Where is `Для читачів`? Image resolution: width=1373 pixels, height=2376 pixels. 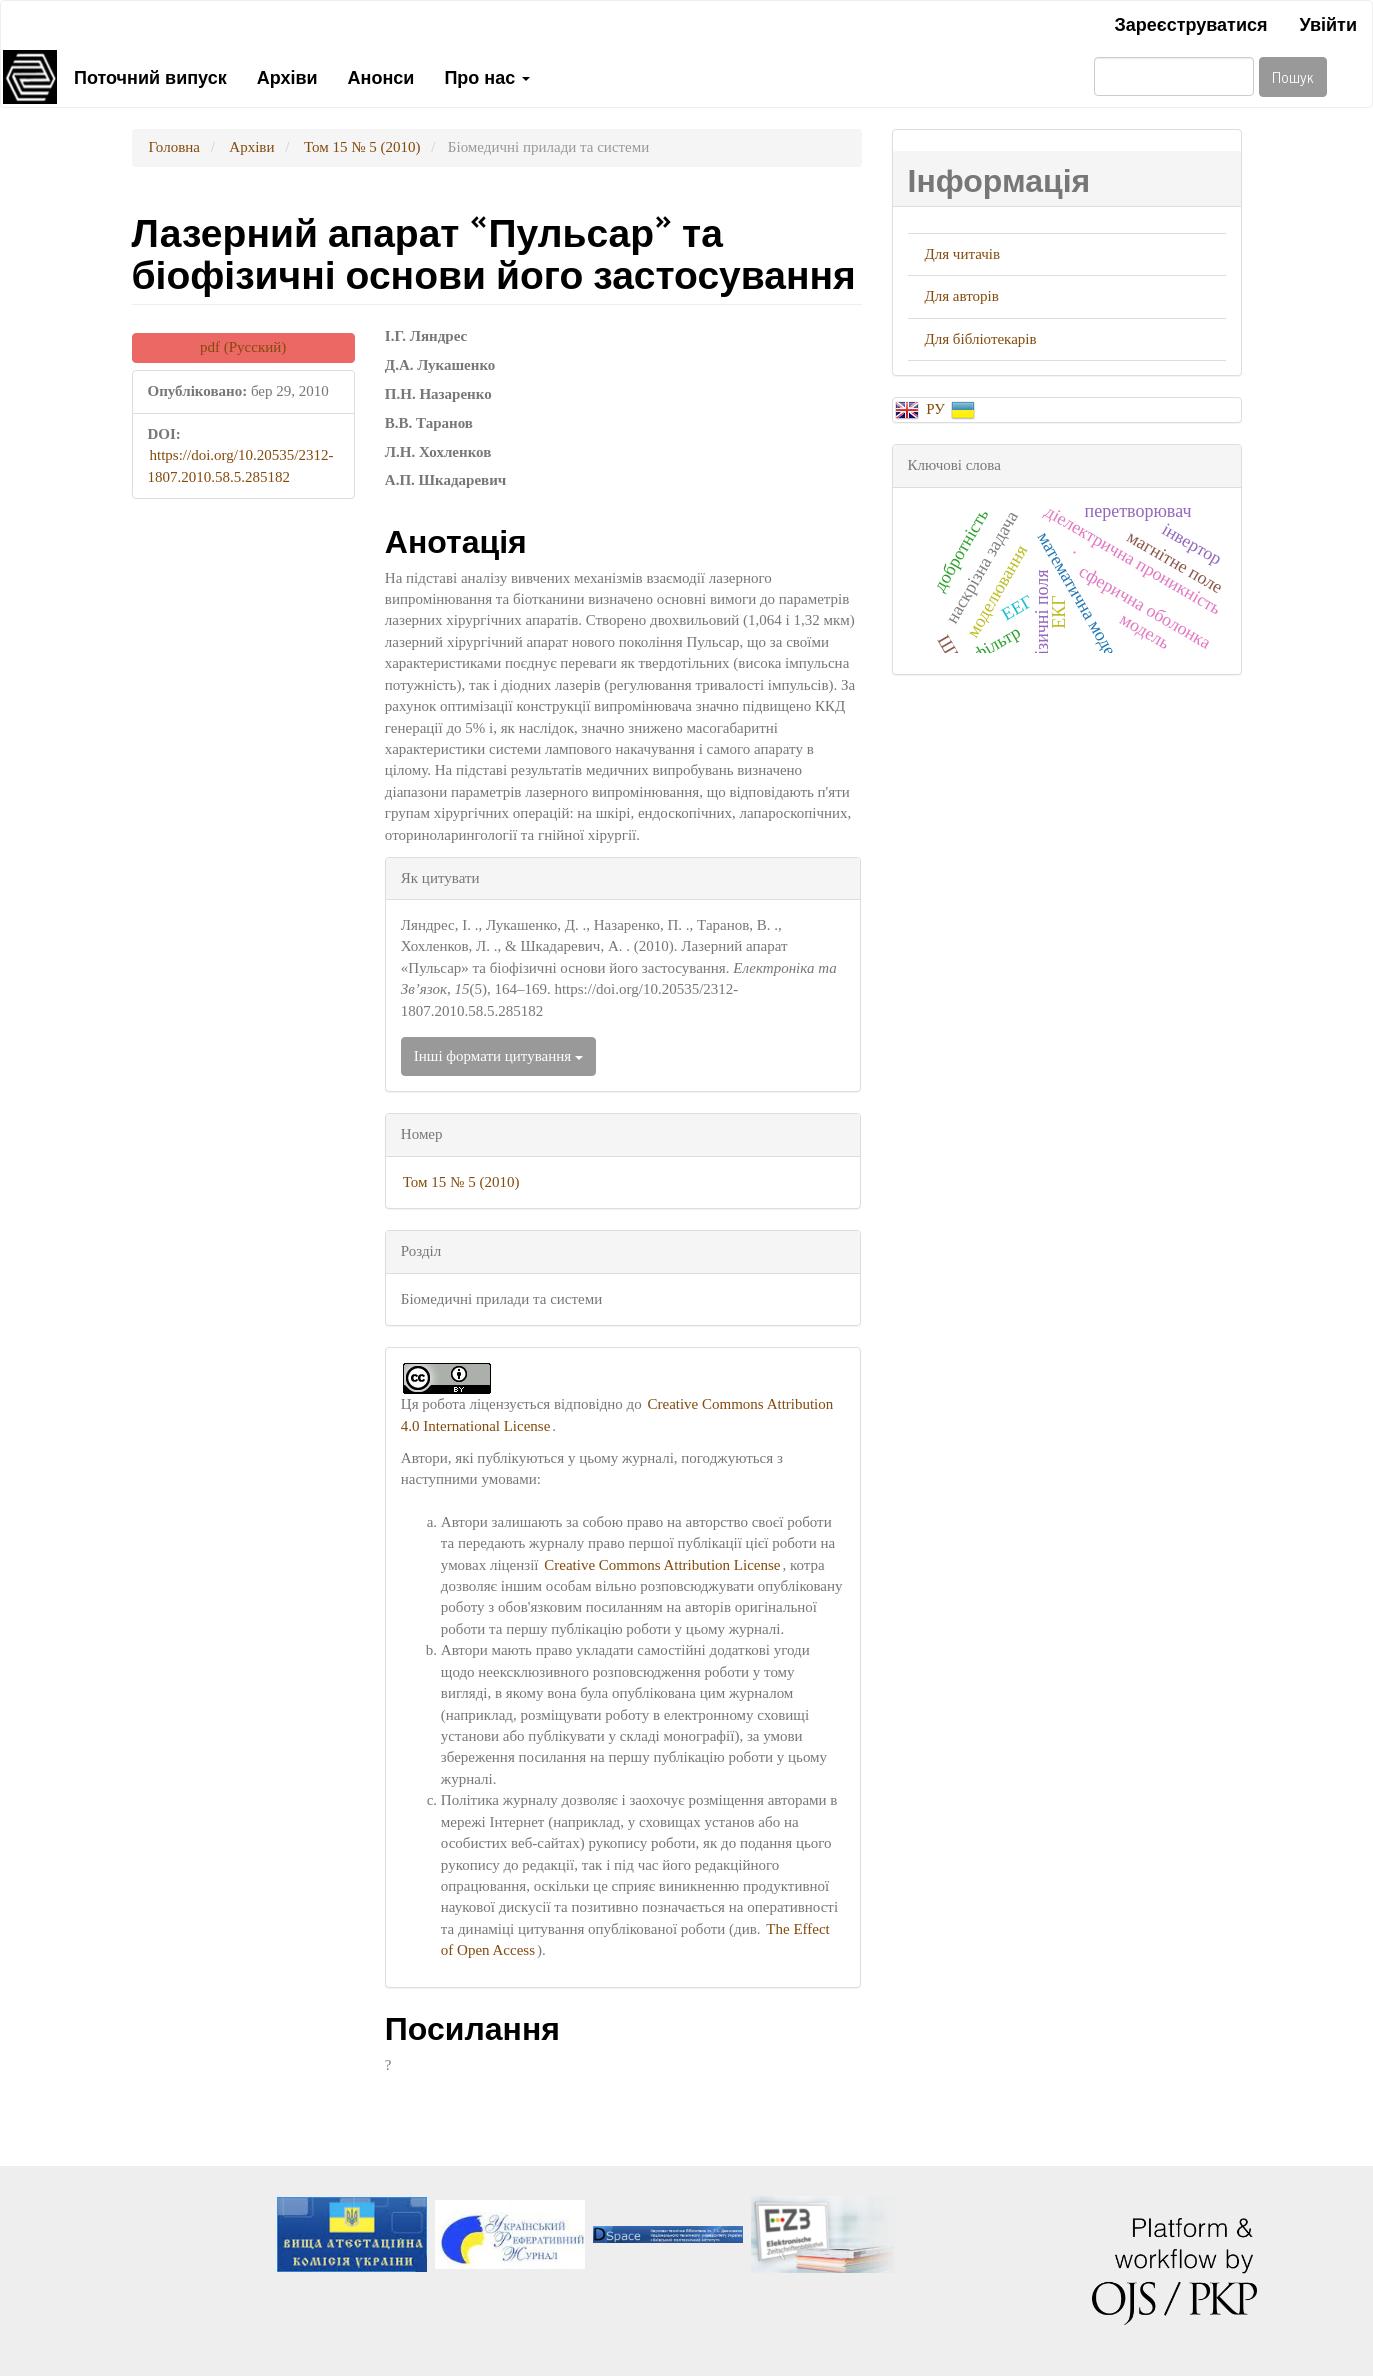 Для читачів is located at coordinates (963, 254).